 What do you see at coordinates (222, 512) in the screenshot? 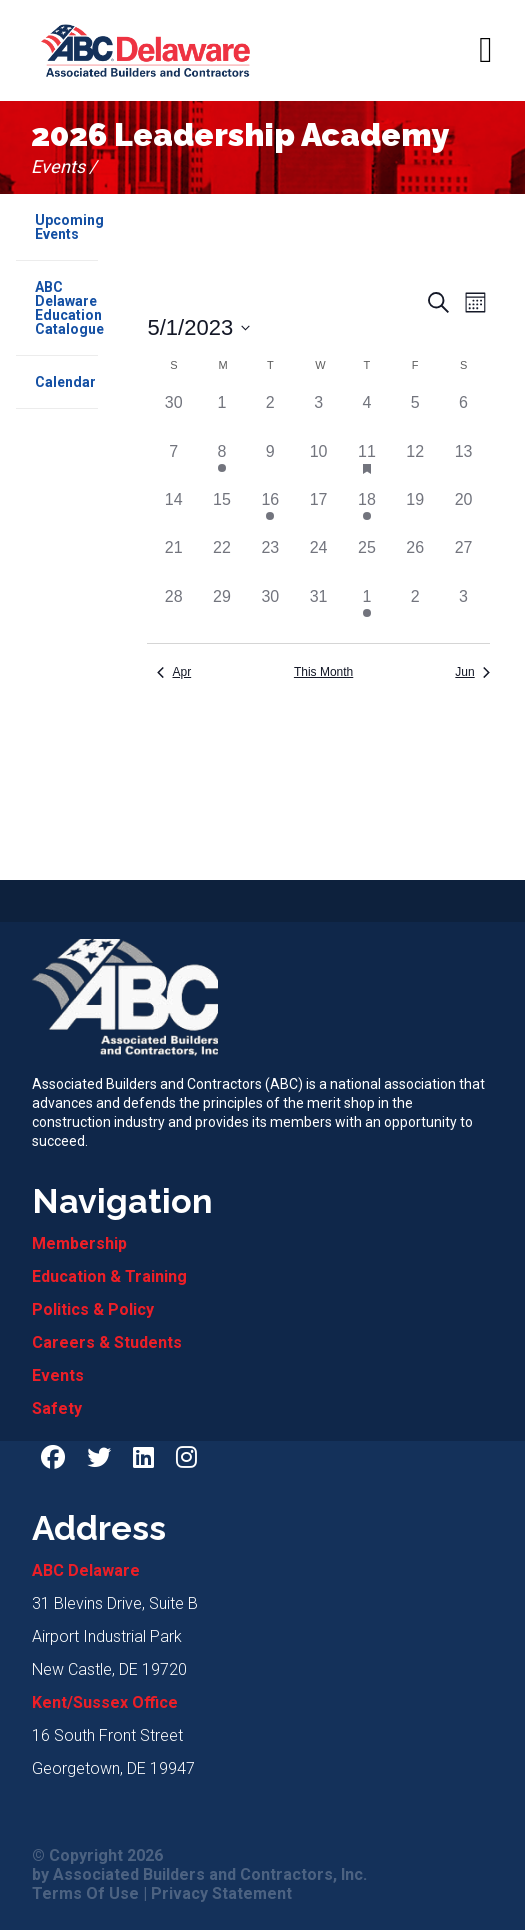
I see `[May 15, 0 events]` at bounding box center [222, 512].